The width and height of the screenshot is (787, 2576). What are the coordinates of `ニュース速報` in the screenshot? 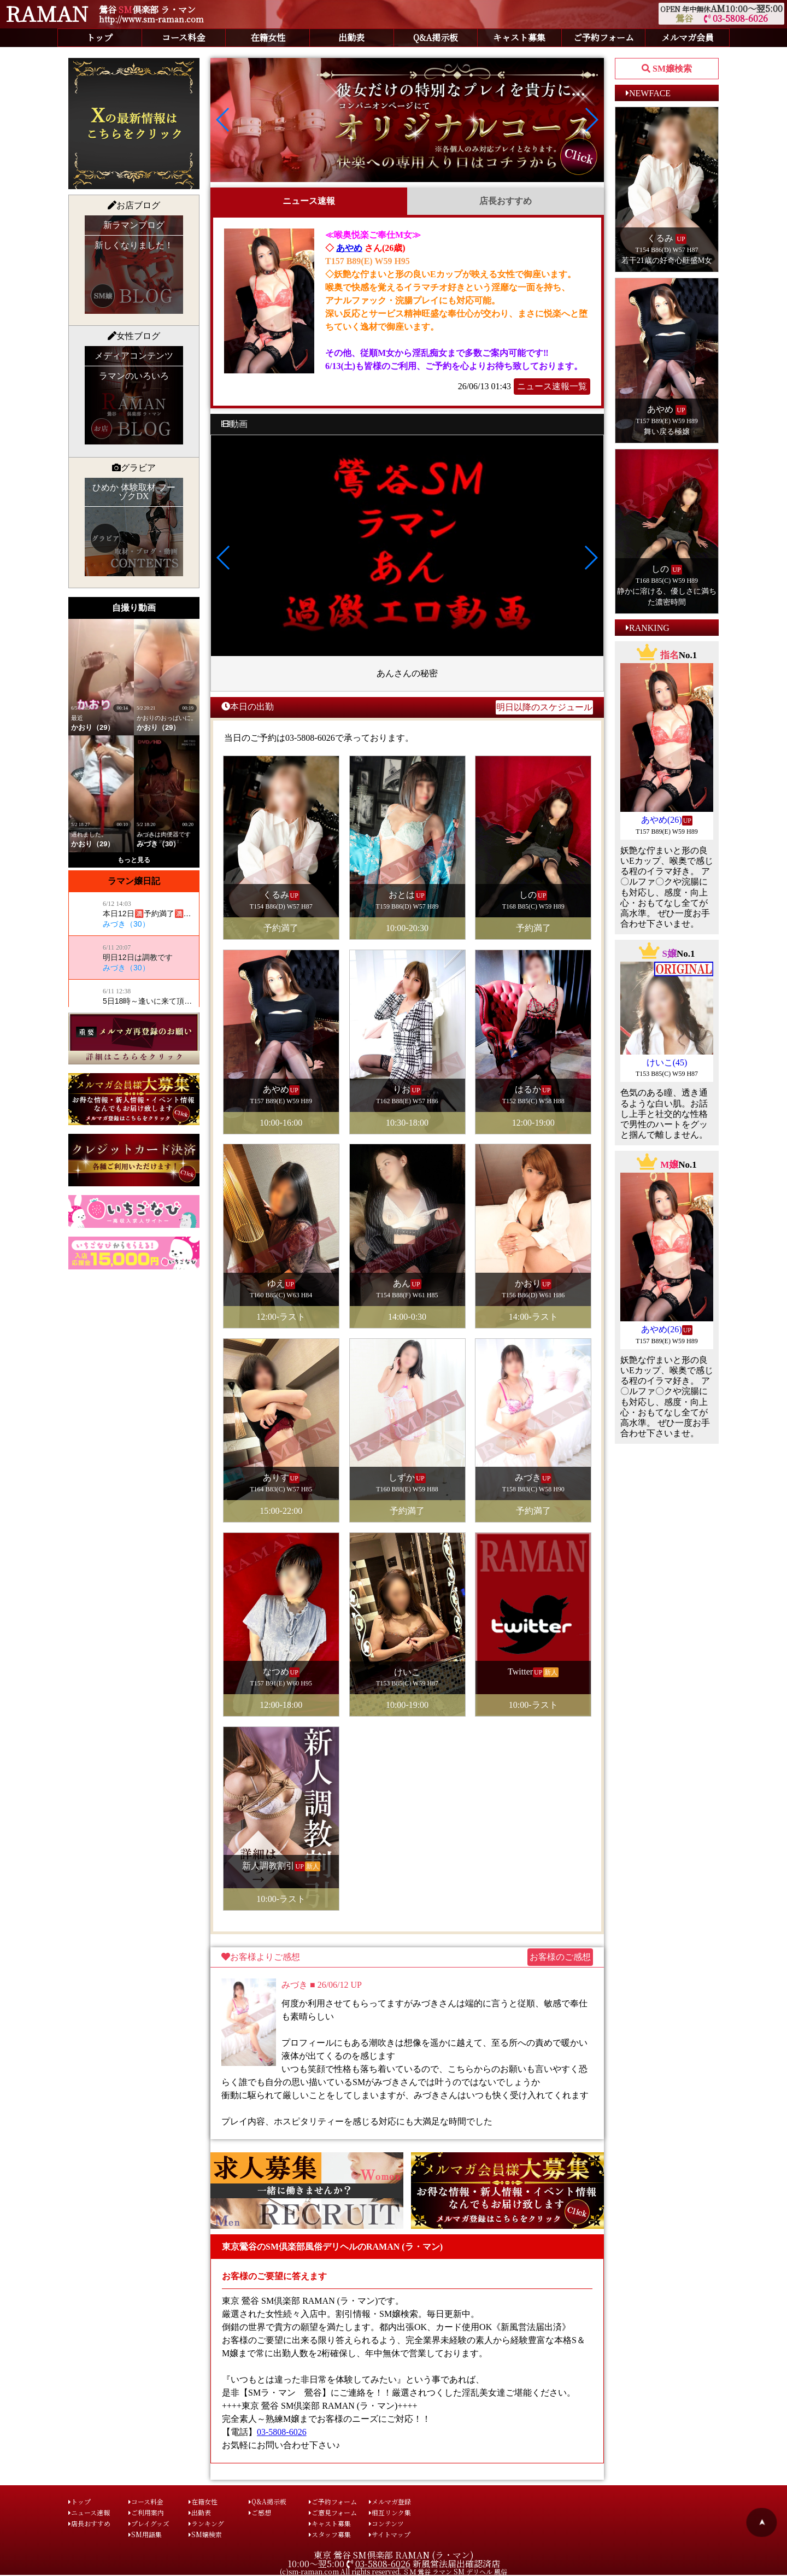 It's located at (309, 201).